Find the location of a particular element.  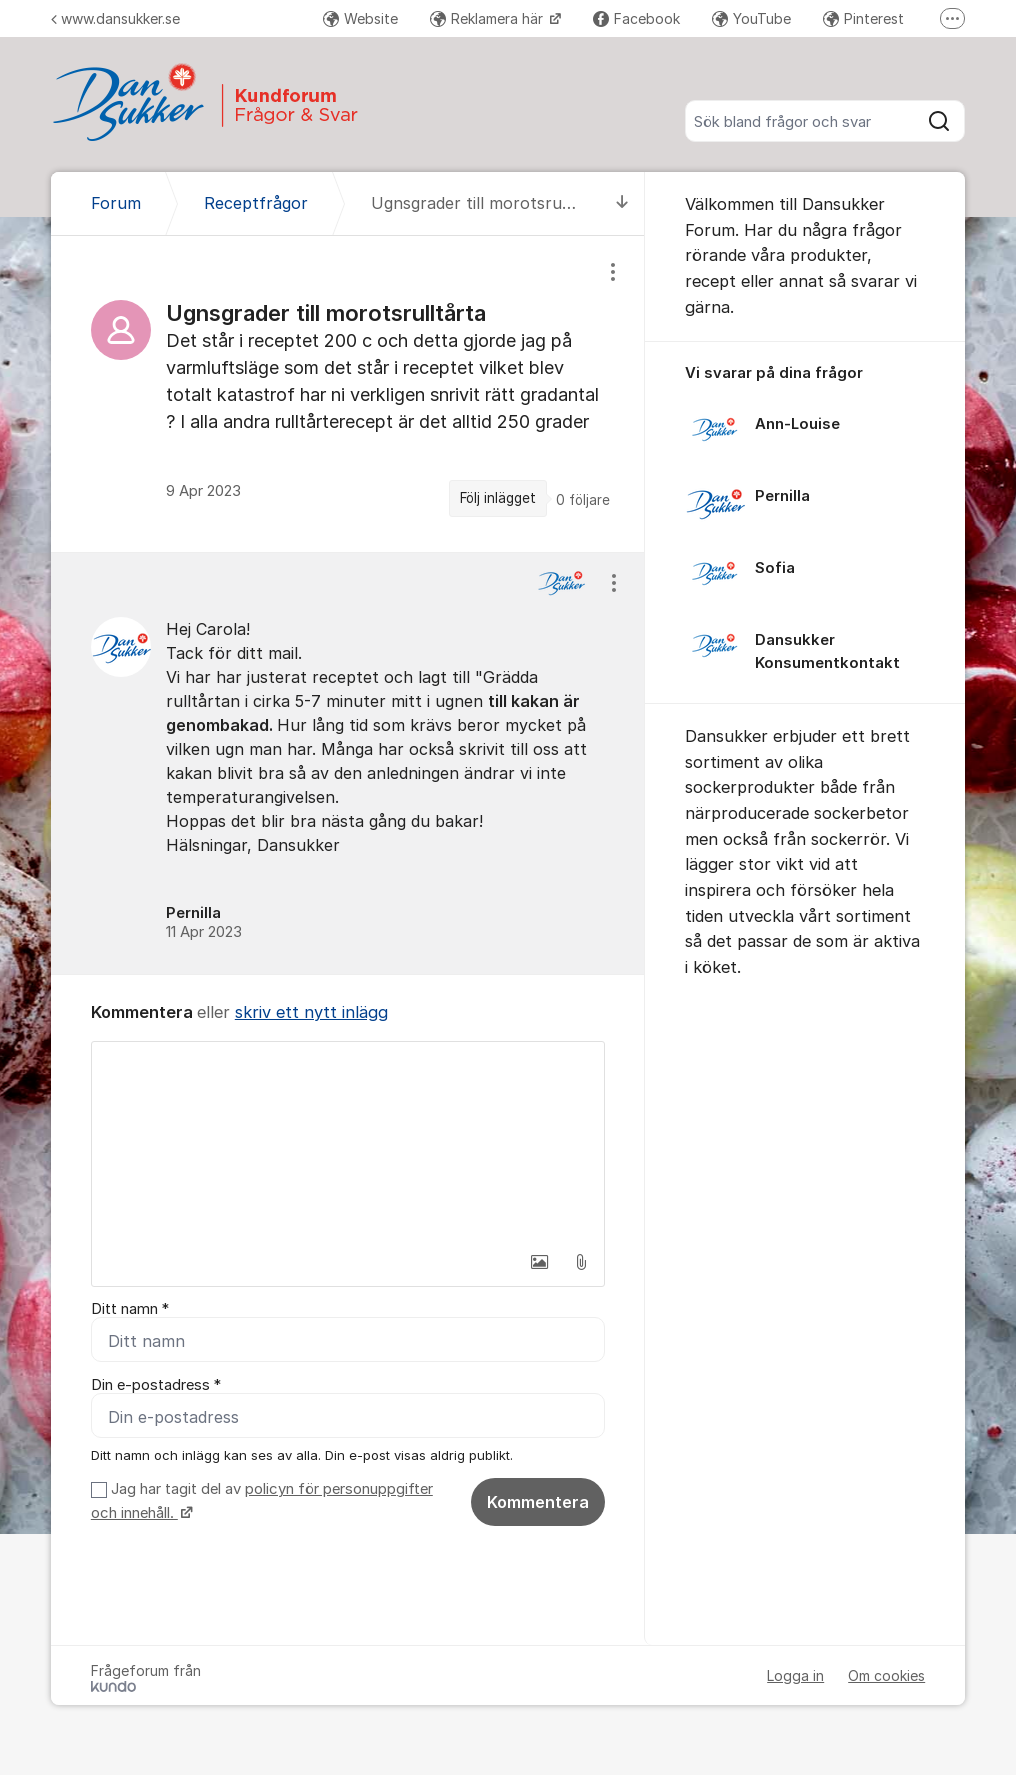

Din e-postadress * is located at coordinates (156, 1385).